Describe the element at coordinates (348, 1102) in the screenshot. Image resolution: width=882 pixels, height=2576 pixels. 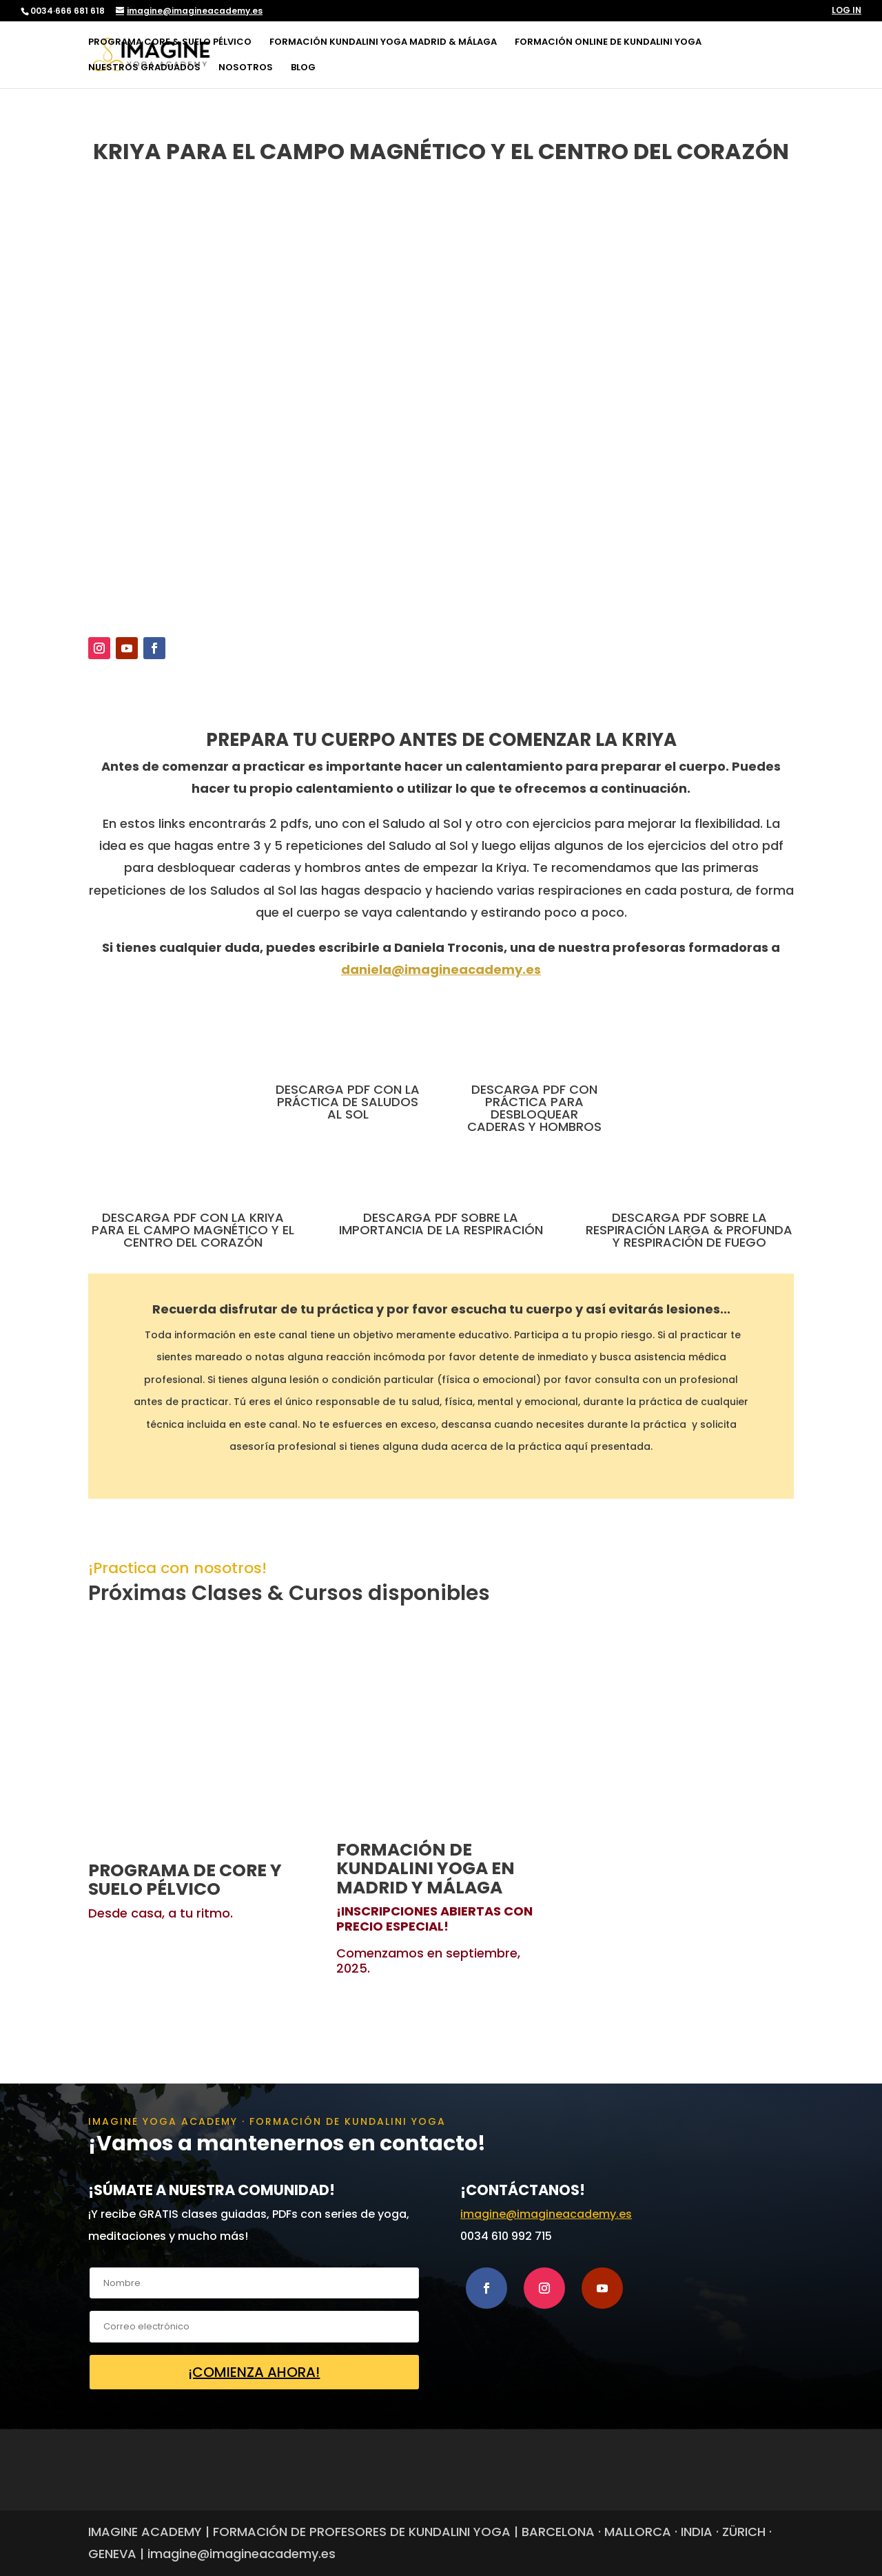
I see `DESCARGA PDF CON LA PRÁCTICA DE SALUDOS AL SOL` at that location.